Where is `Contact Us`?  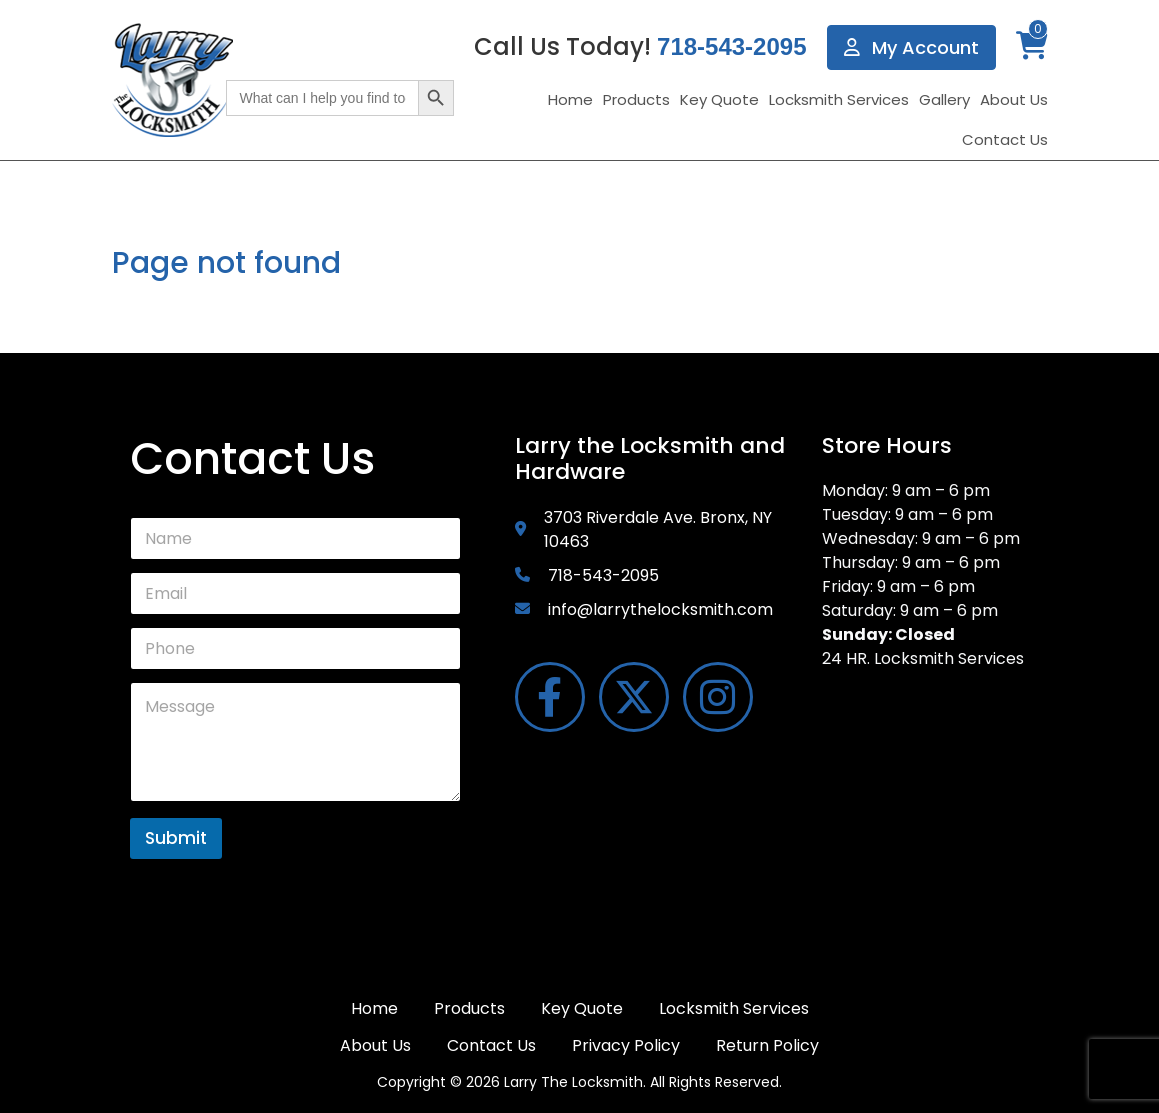
Contact Us is located at coordinates (1005, 139).